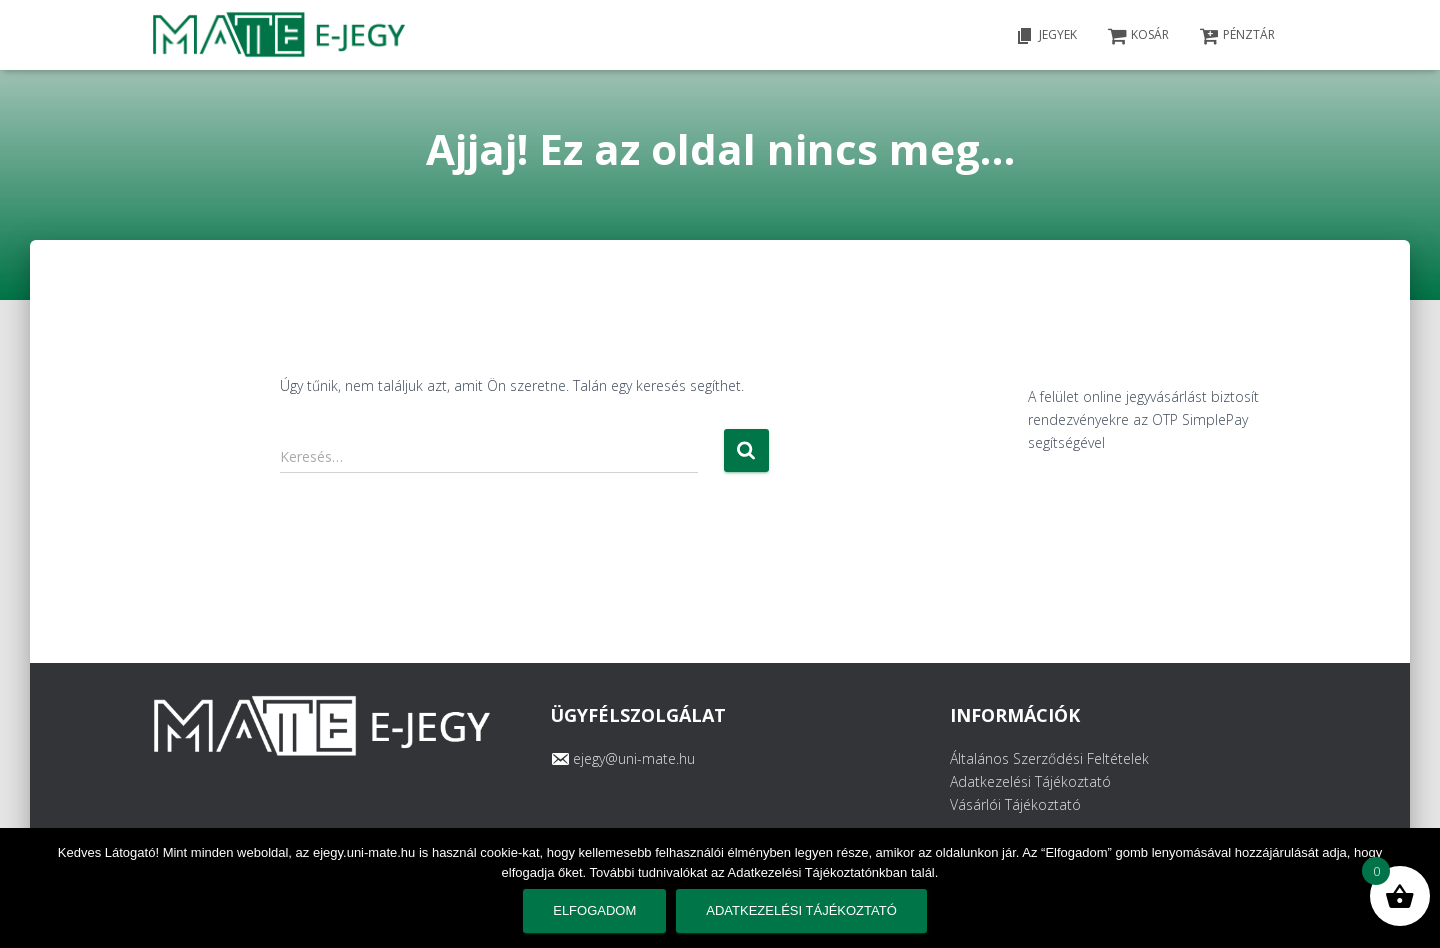 The image size is (1440, 948). Describe the element at coordinates (1237, 36) in the screenshot. I see `PÉNZTÁR` at that location.